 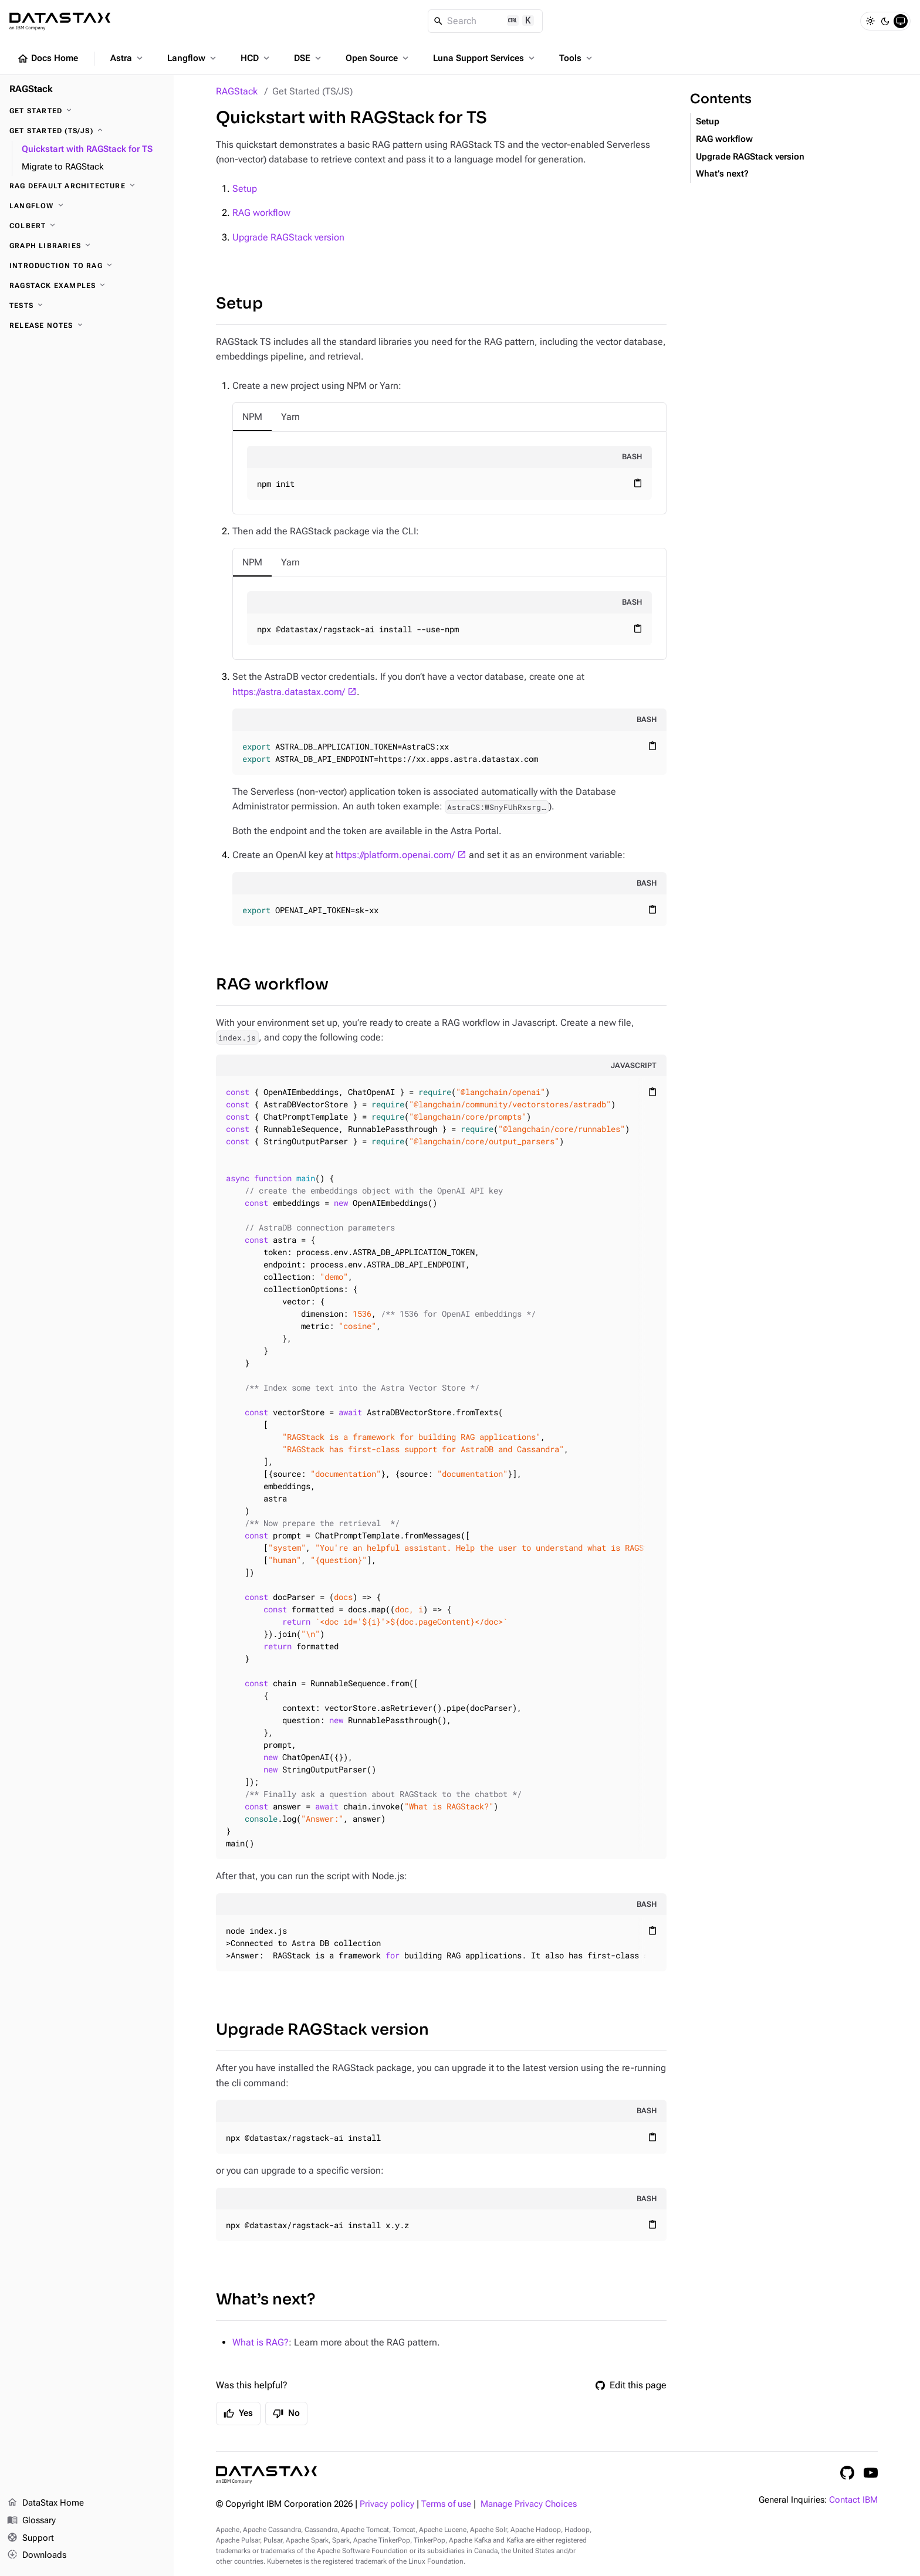 What do you see at coordinates (87, 246) in the screenshot?
I see `[Graph Libraries]` at bounding box center [87, 246].